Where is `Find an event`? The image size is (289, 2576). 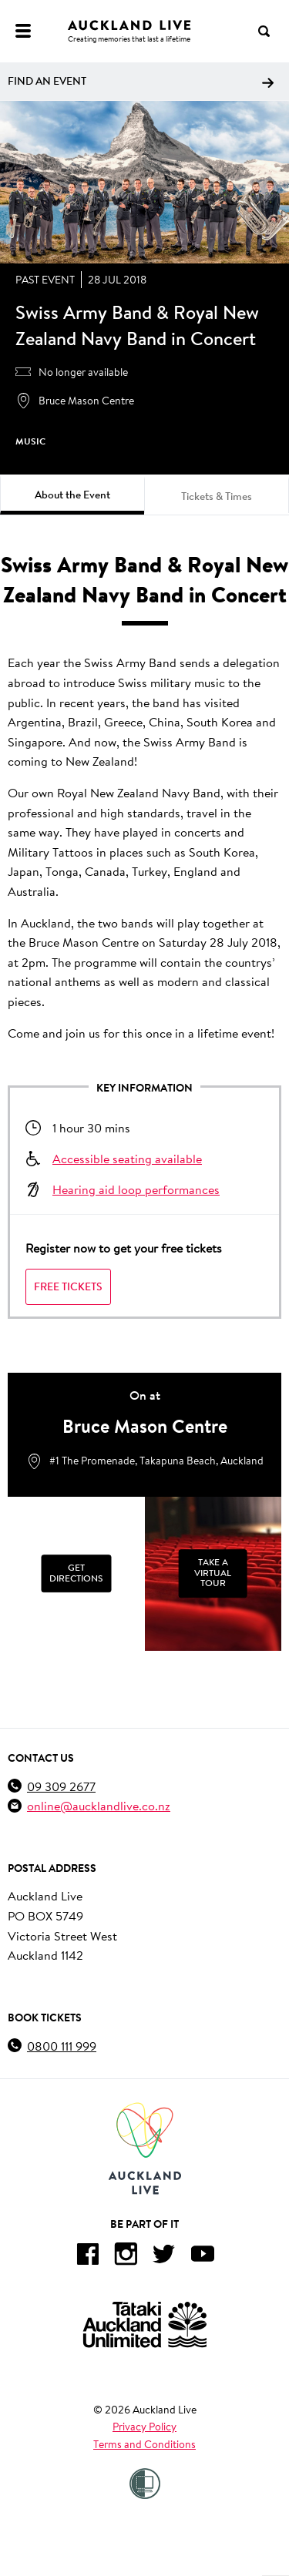
Find an event is located at coordinates (141, 81).